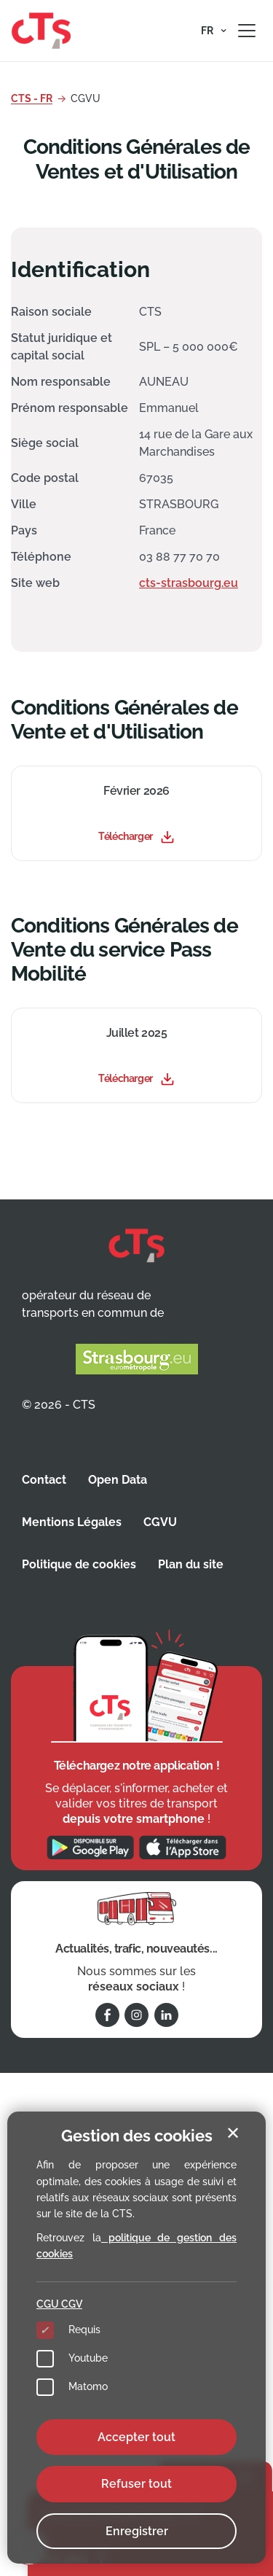 This screenshot has height=2576, width=273. I want to click on Enregistrer, so click(137, 2531).